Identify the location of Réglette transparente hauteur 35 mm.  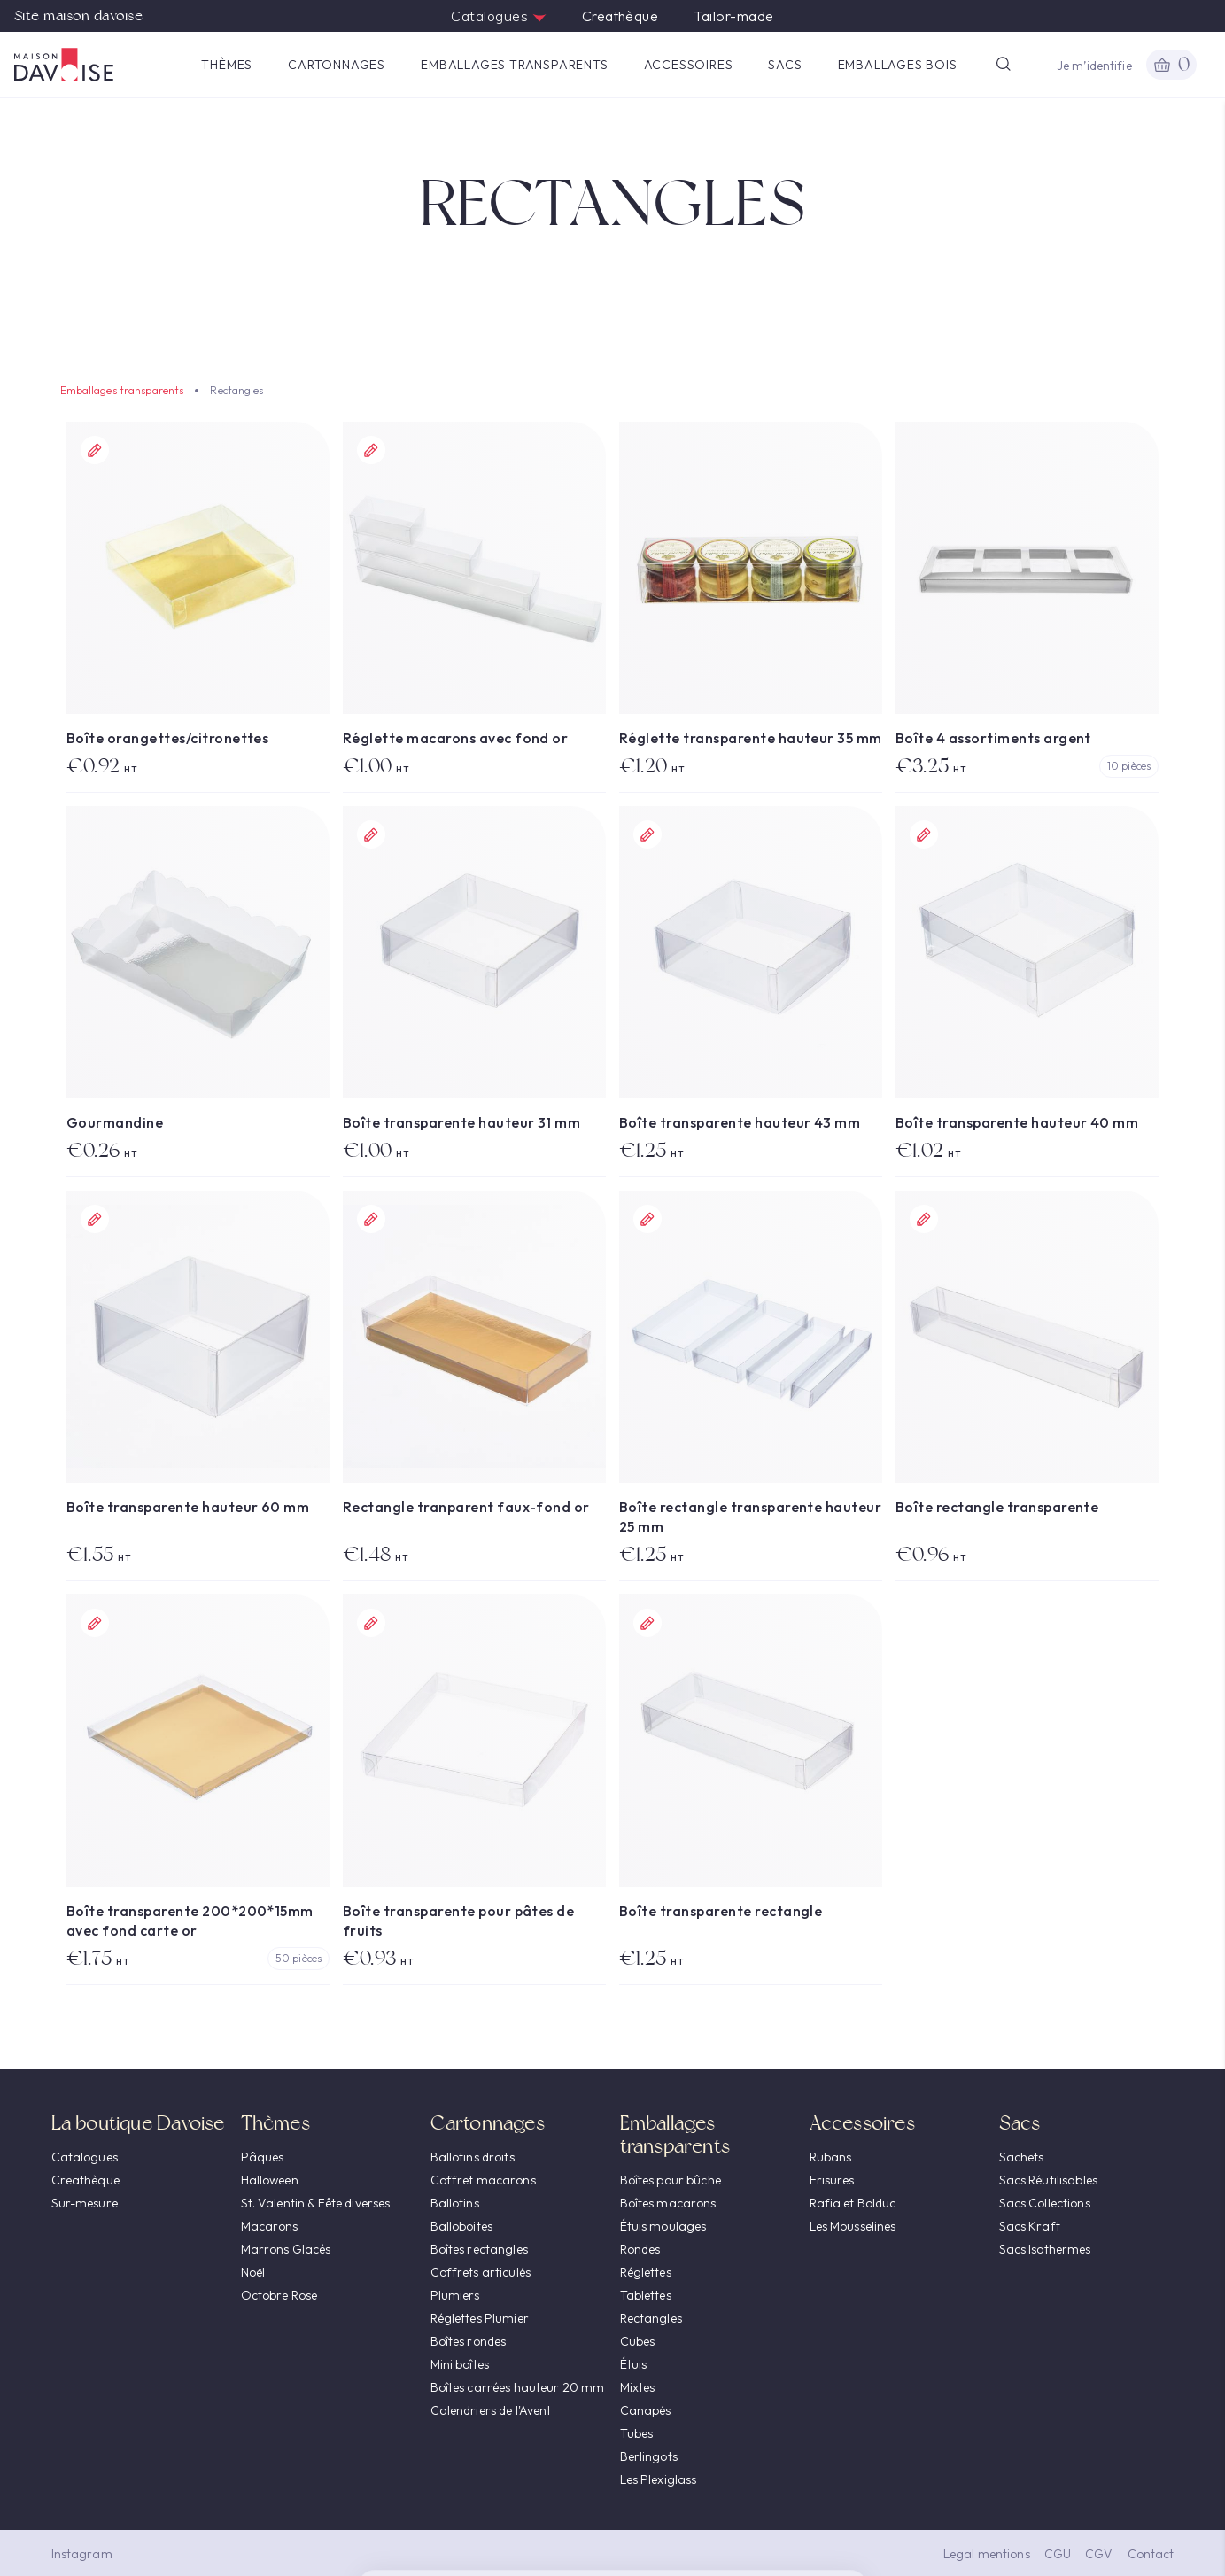
(750, 738).